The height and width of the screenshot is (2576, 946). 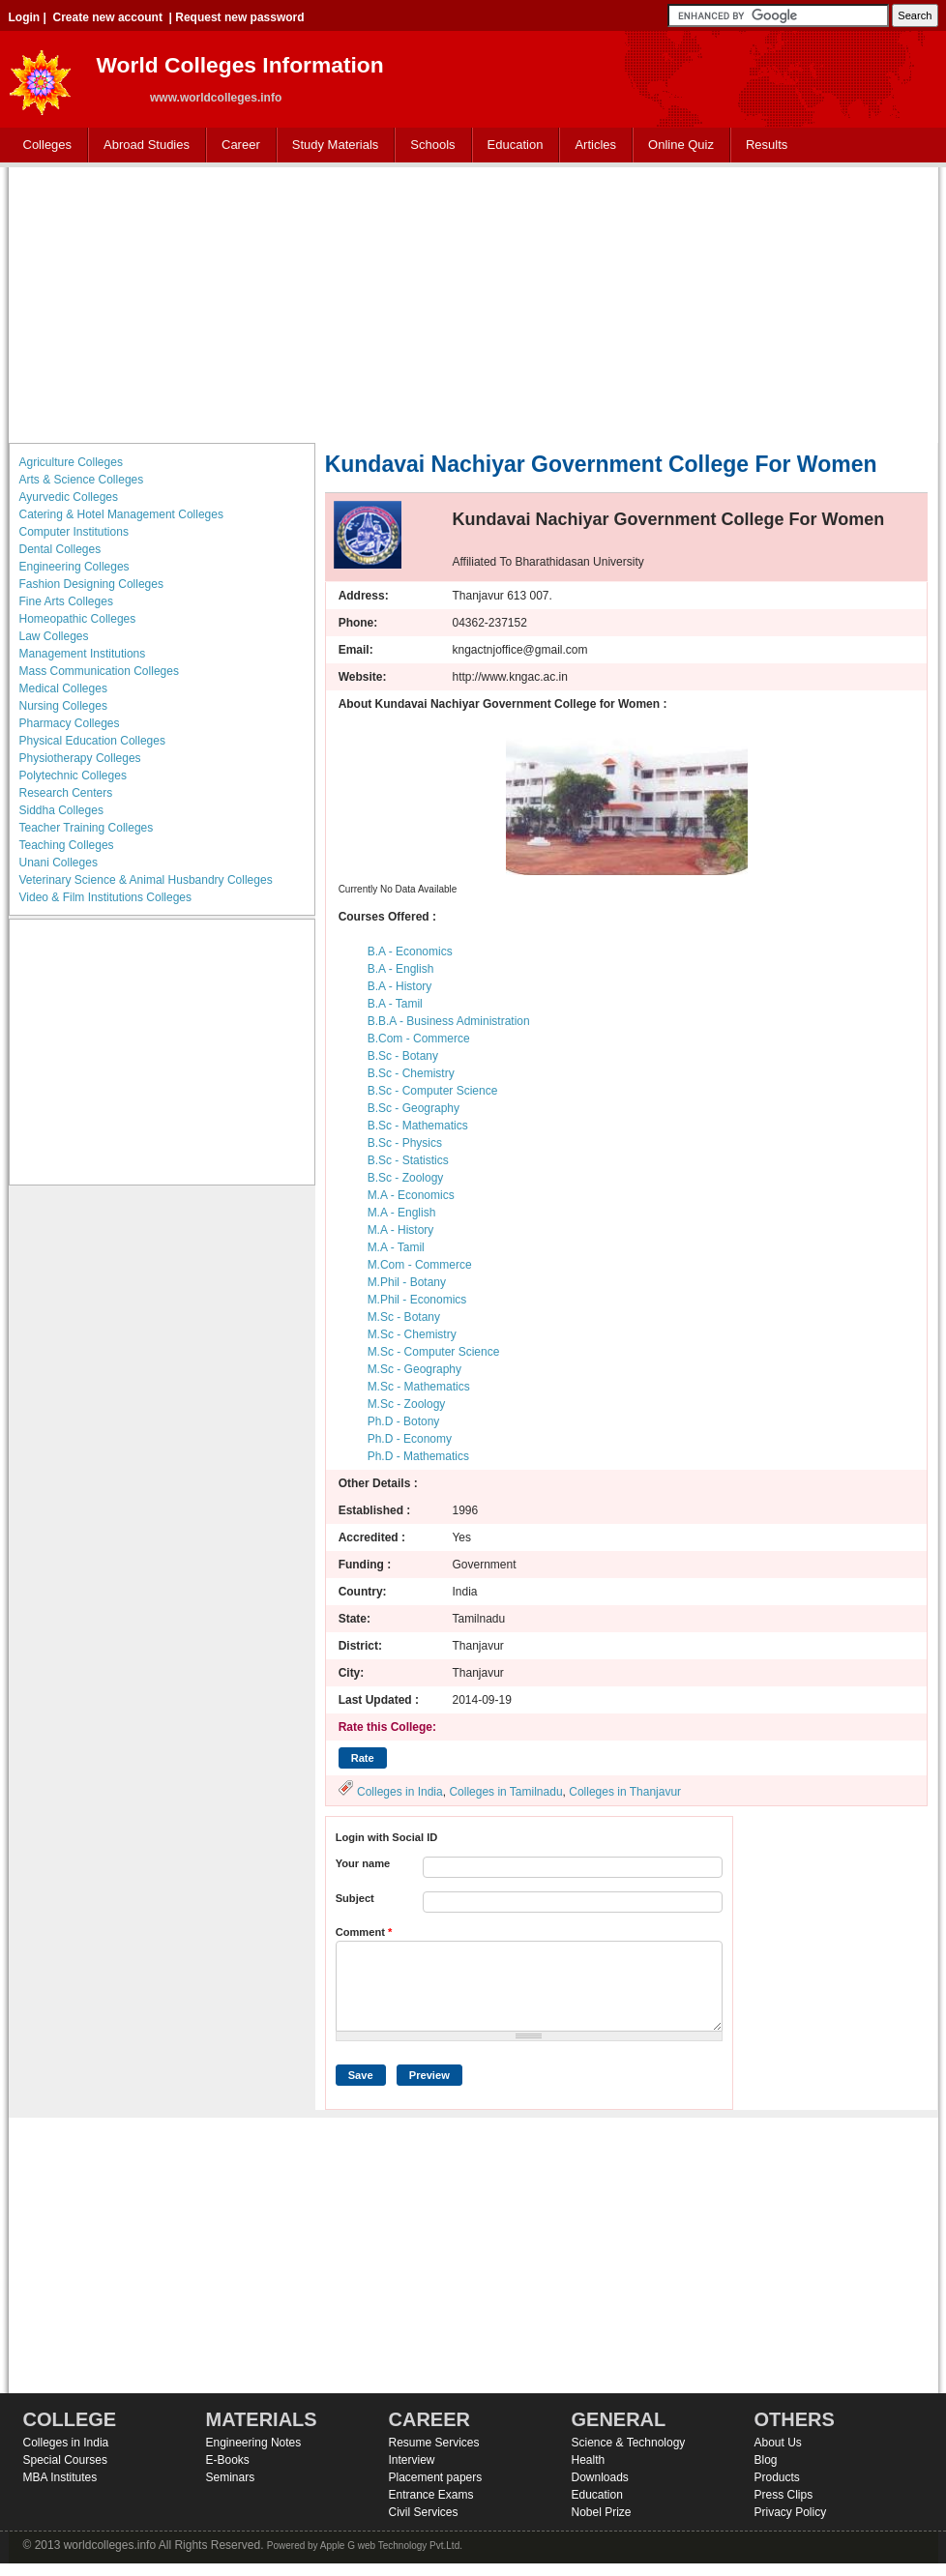 What do you see at coordinates (449, 1021) in the screenshot?
I see `B.B.A - Business Administration` at bounding box center [449, 1021].